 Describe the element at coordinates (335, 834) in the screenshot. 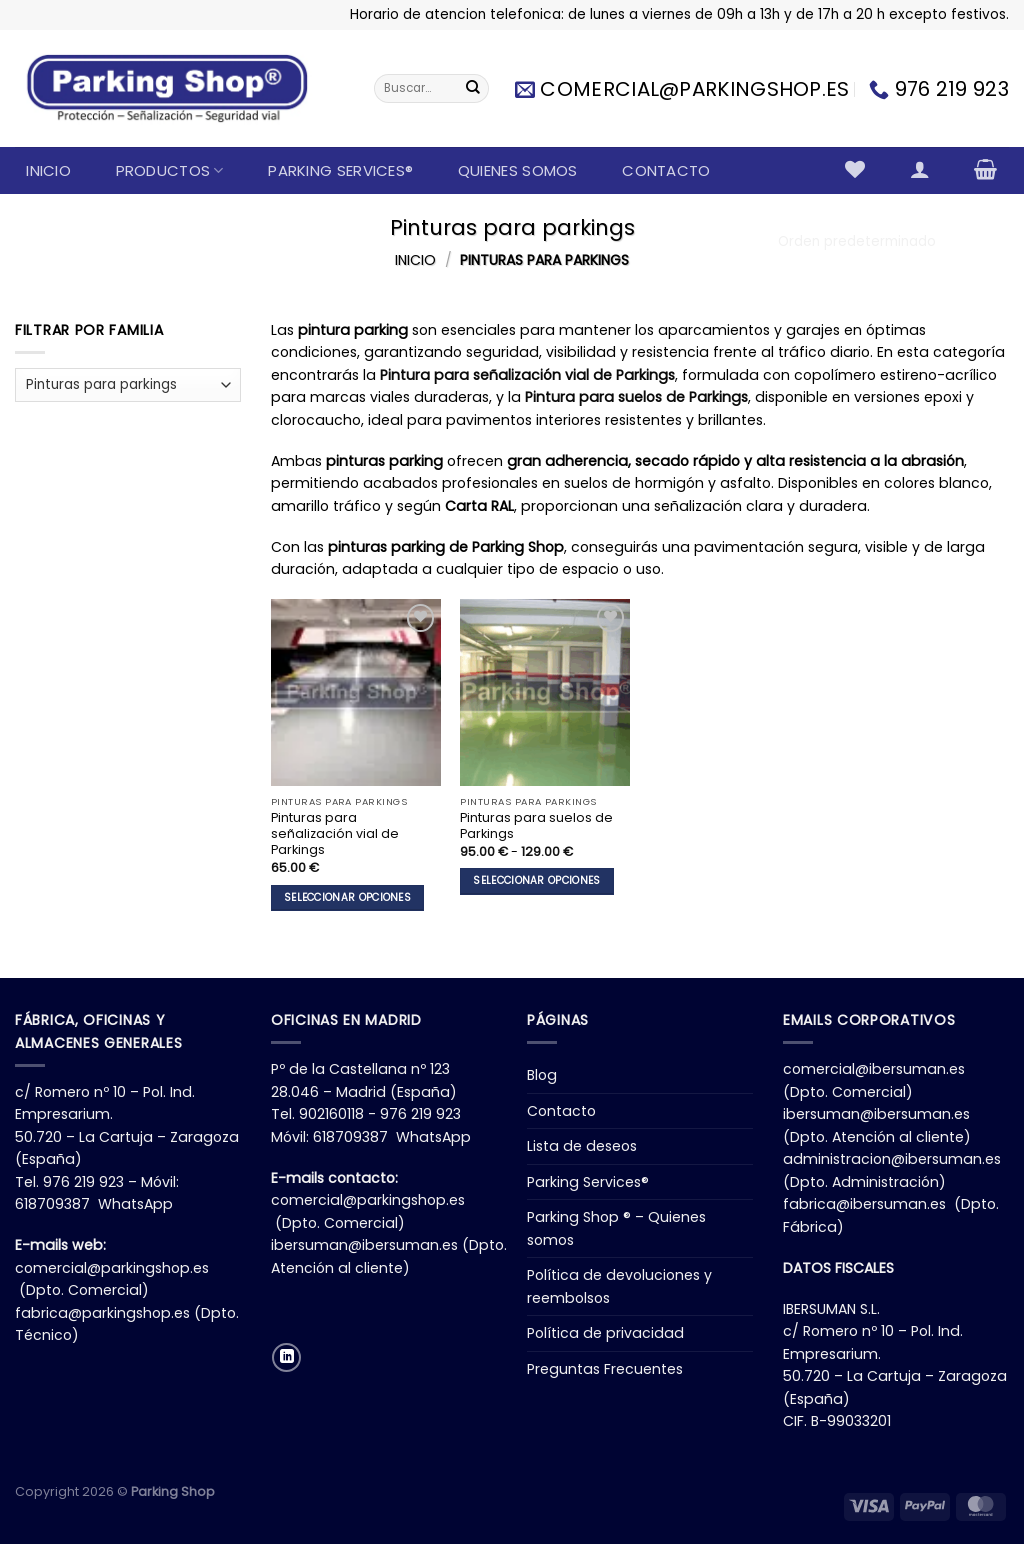

I see `Pinturas para señalización vial de Parkings` at that location.